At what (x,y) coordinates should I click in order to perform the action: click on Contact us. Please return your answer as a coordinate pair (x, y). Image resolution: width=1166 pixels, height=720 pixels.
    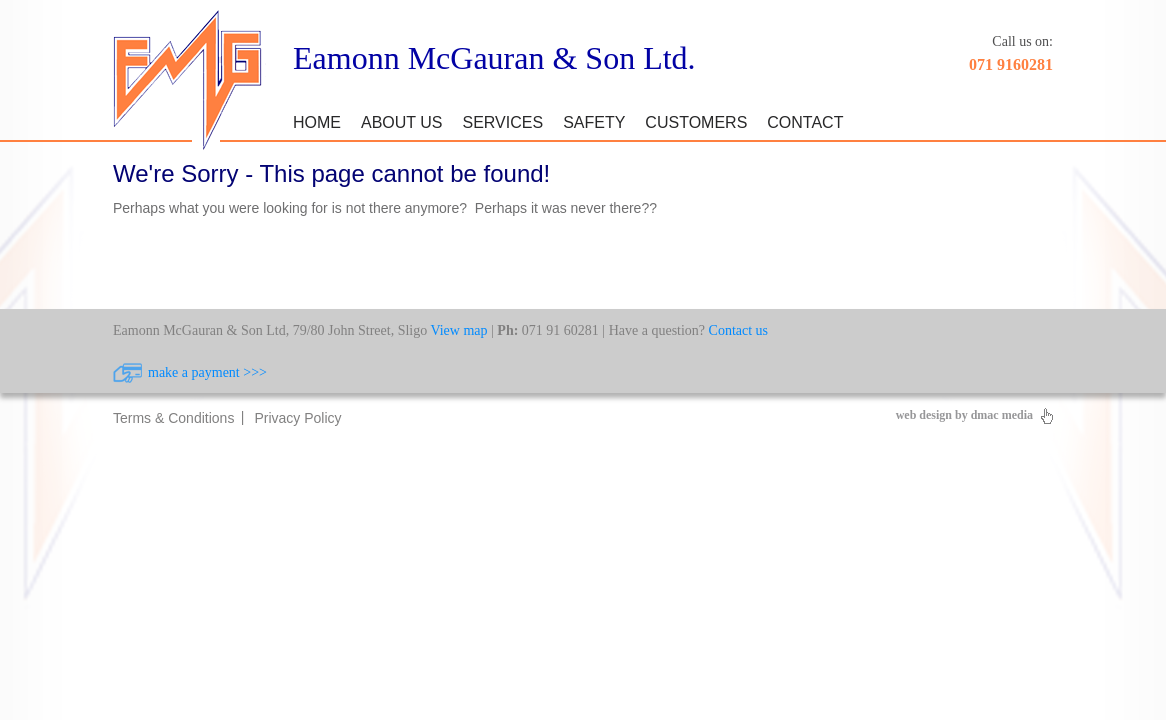
    Looking at the image, I should click on (739, 330).